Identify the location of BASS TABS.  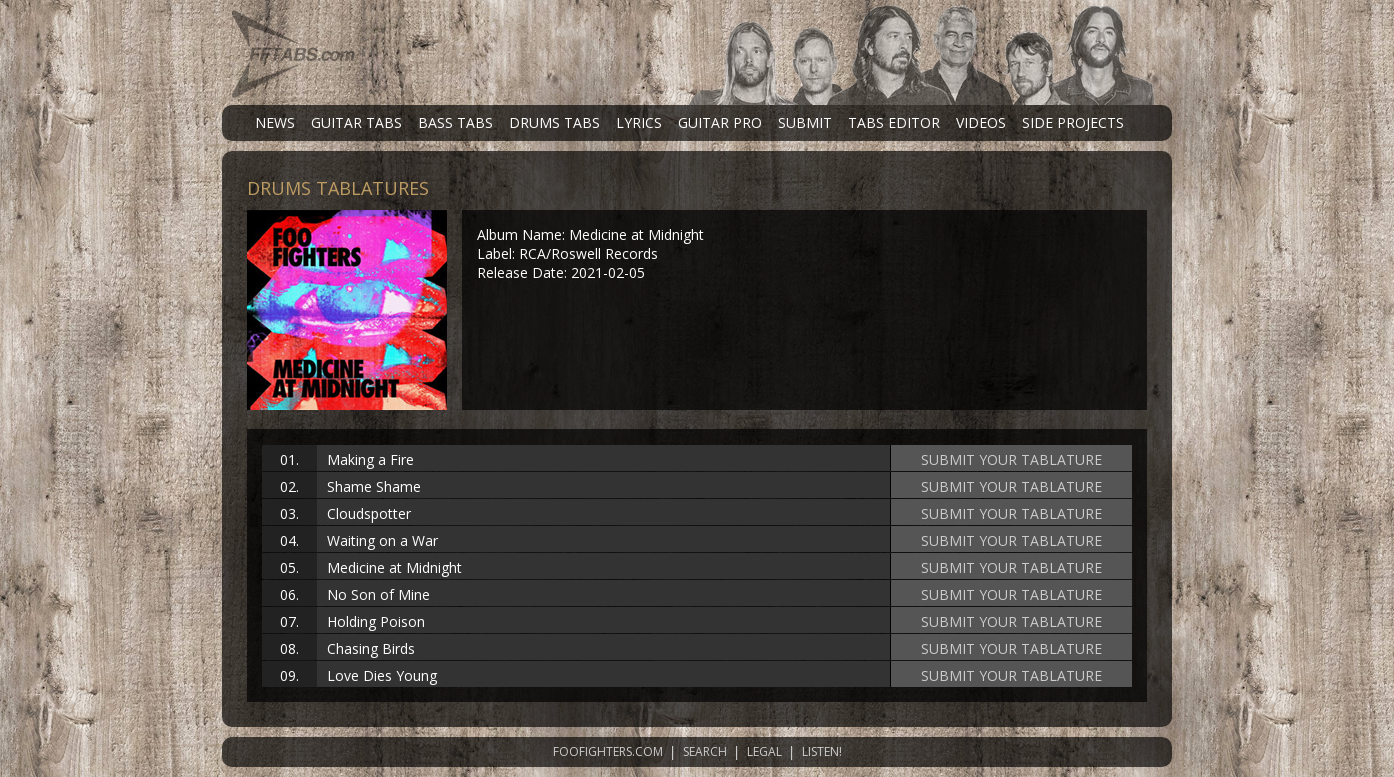
(455, 122).